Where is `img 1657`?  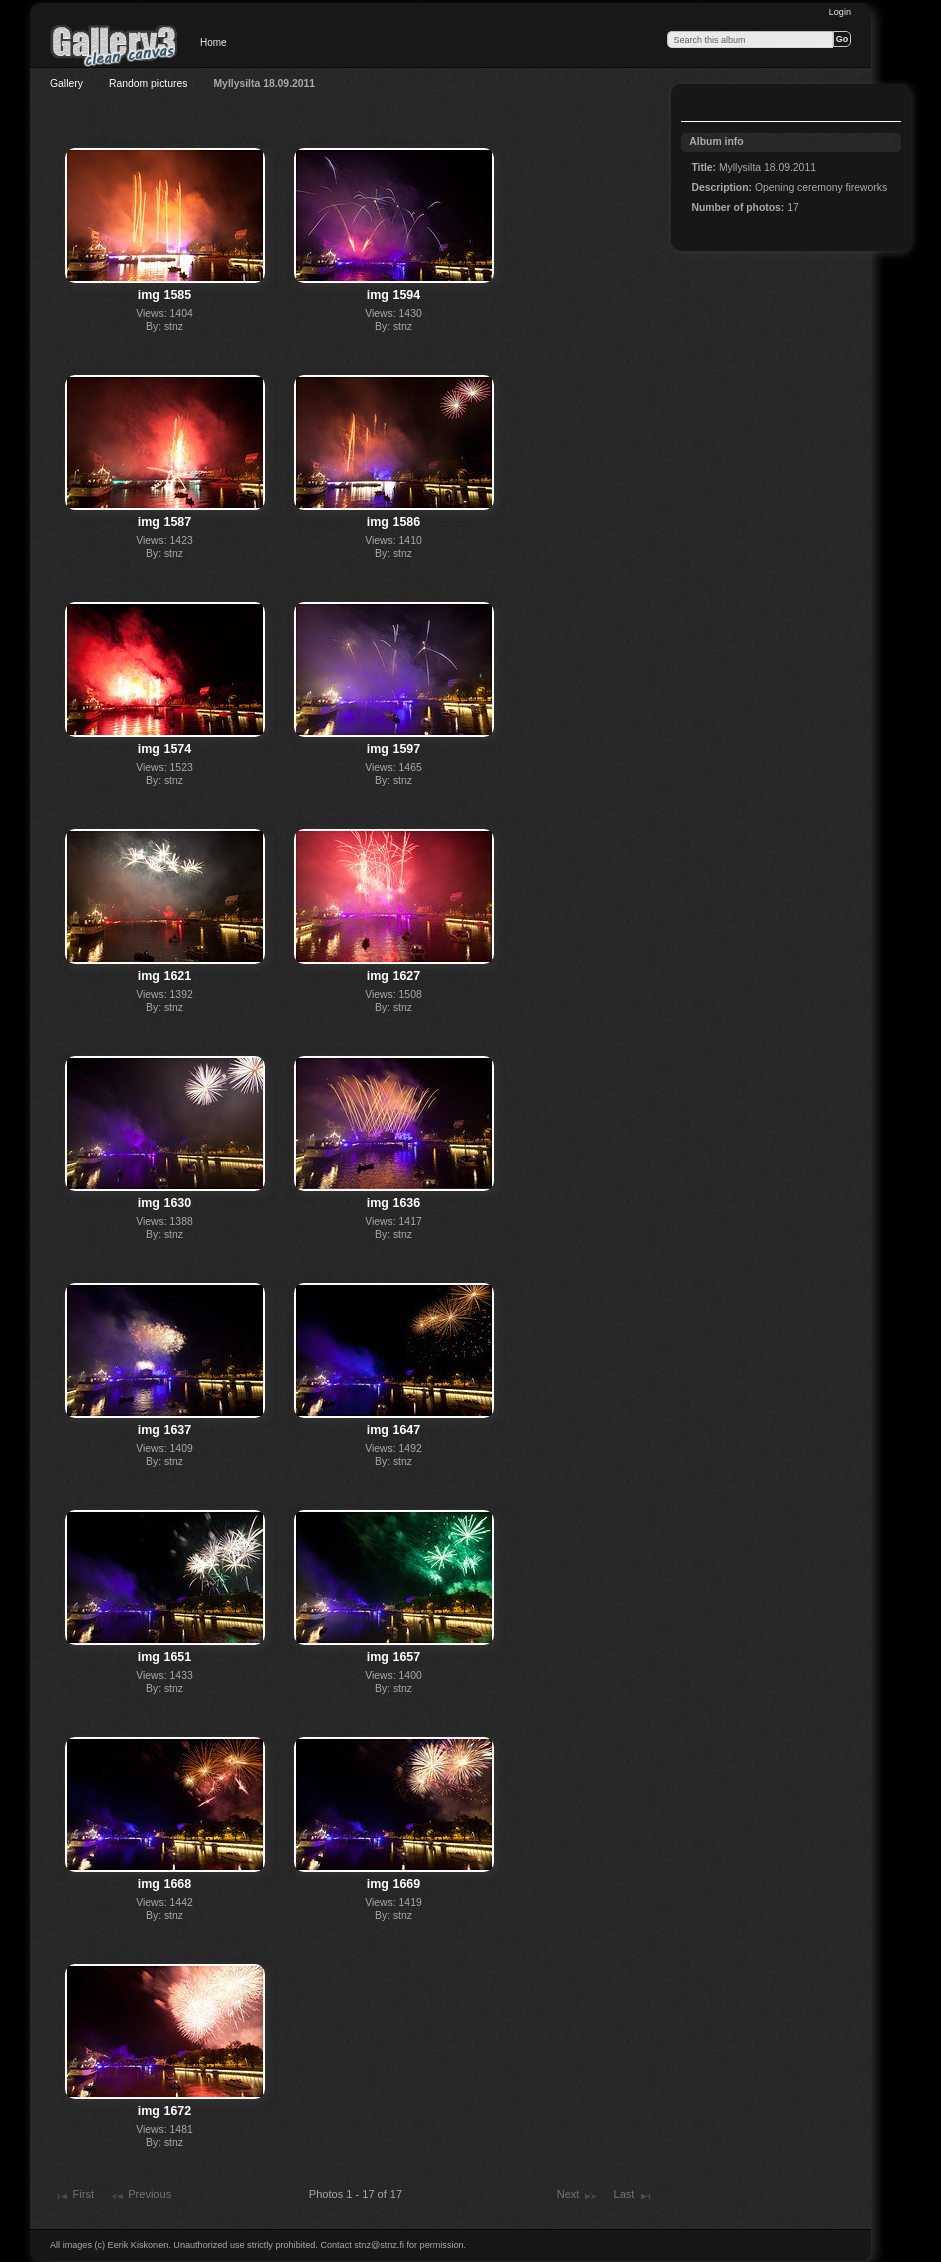
img 1657 is located at coordinates (393, 1657).